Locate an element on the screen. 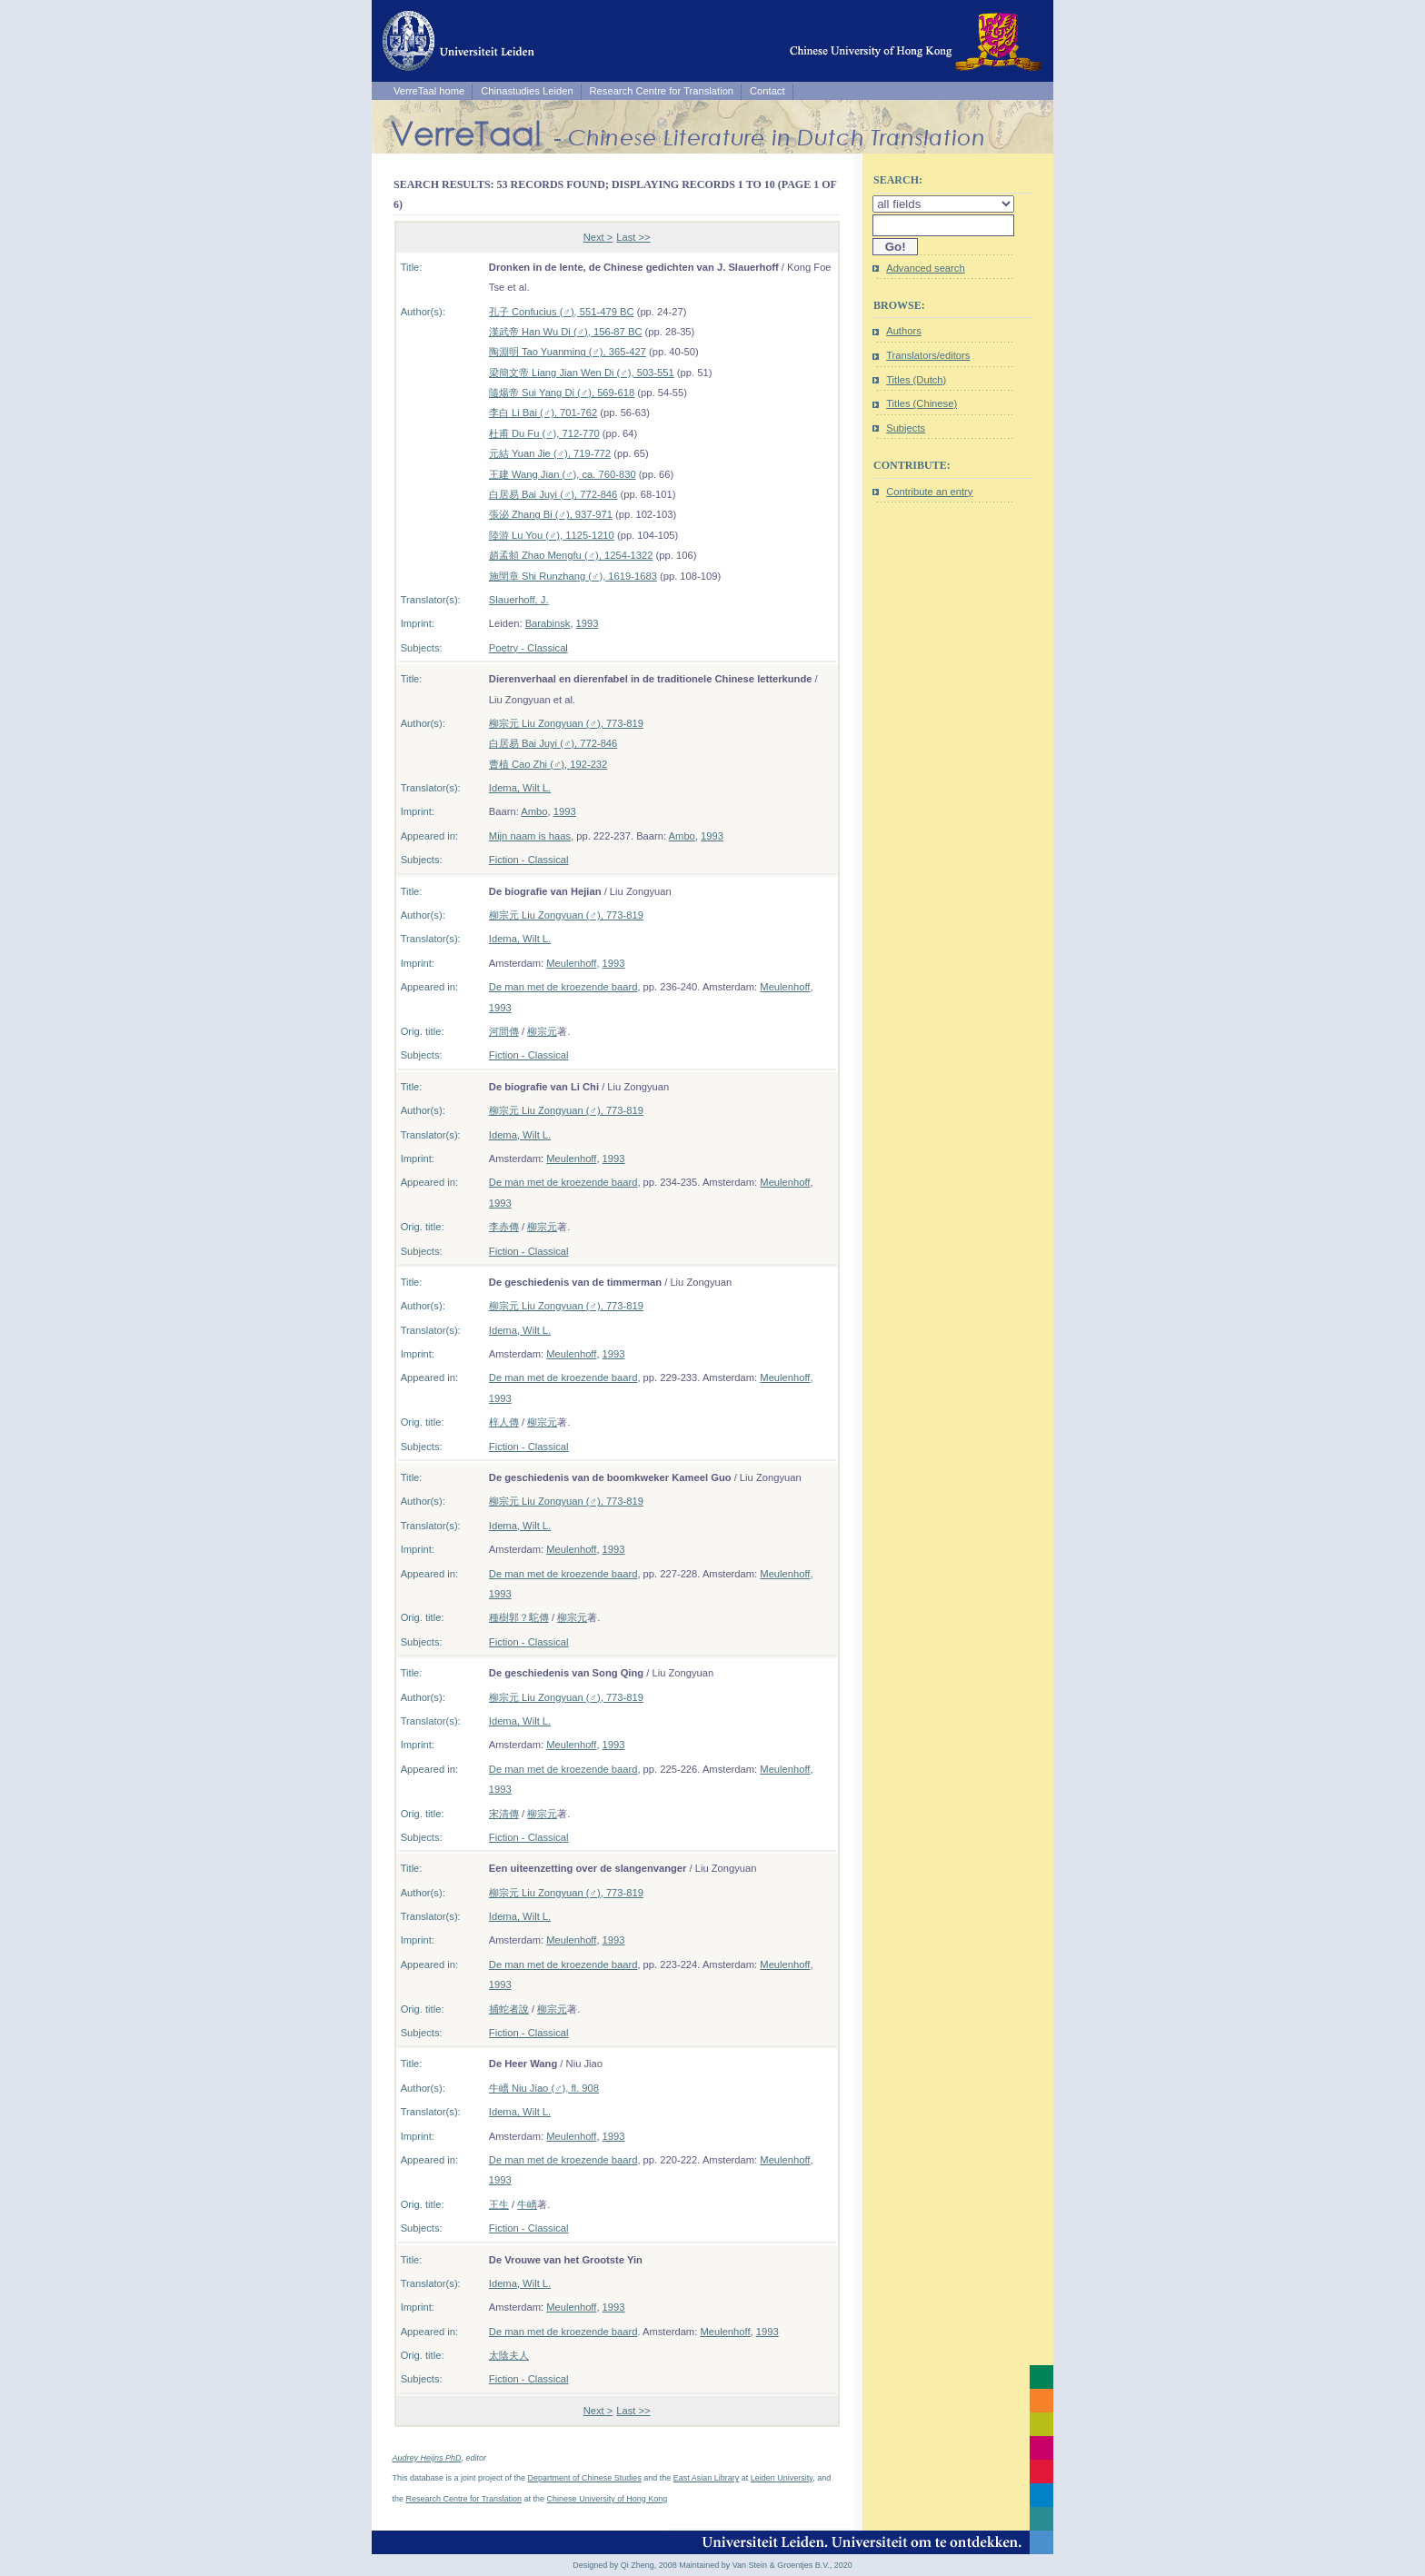 The image size is (1425, 2576). 隨煬帝 Sui Yang Di (♂), 569-618 is located at coordinates (561, 392).